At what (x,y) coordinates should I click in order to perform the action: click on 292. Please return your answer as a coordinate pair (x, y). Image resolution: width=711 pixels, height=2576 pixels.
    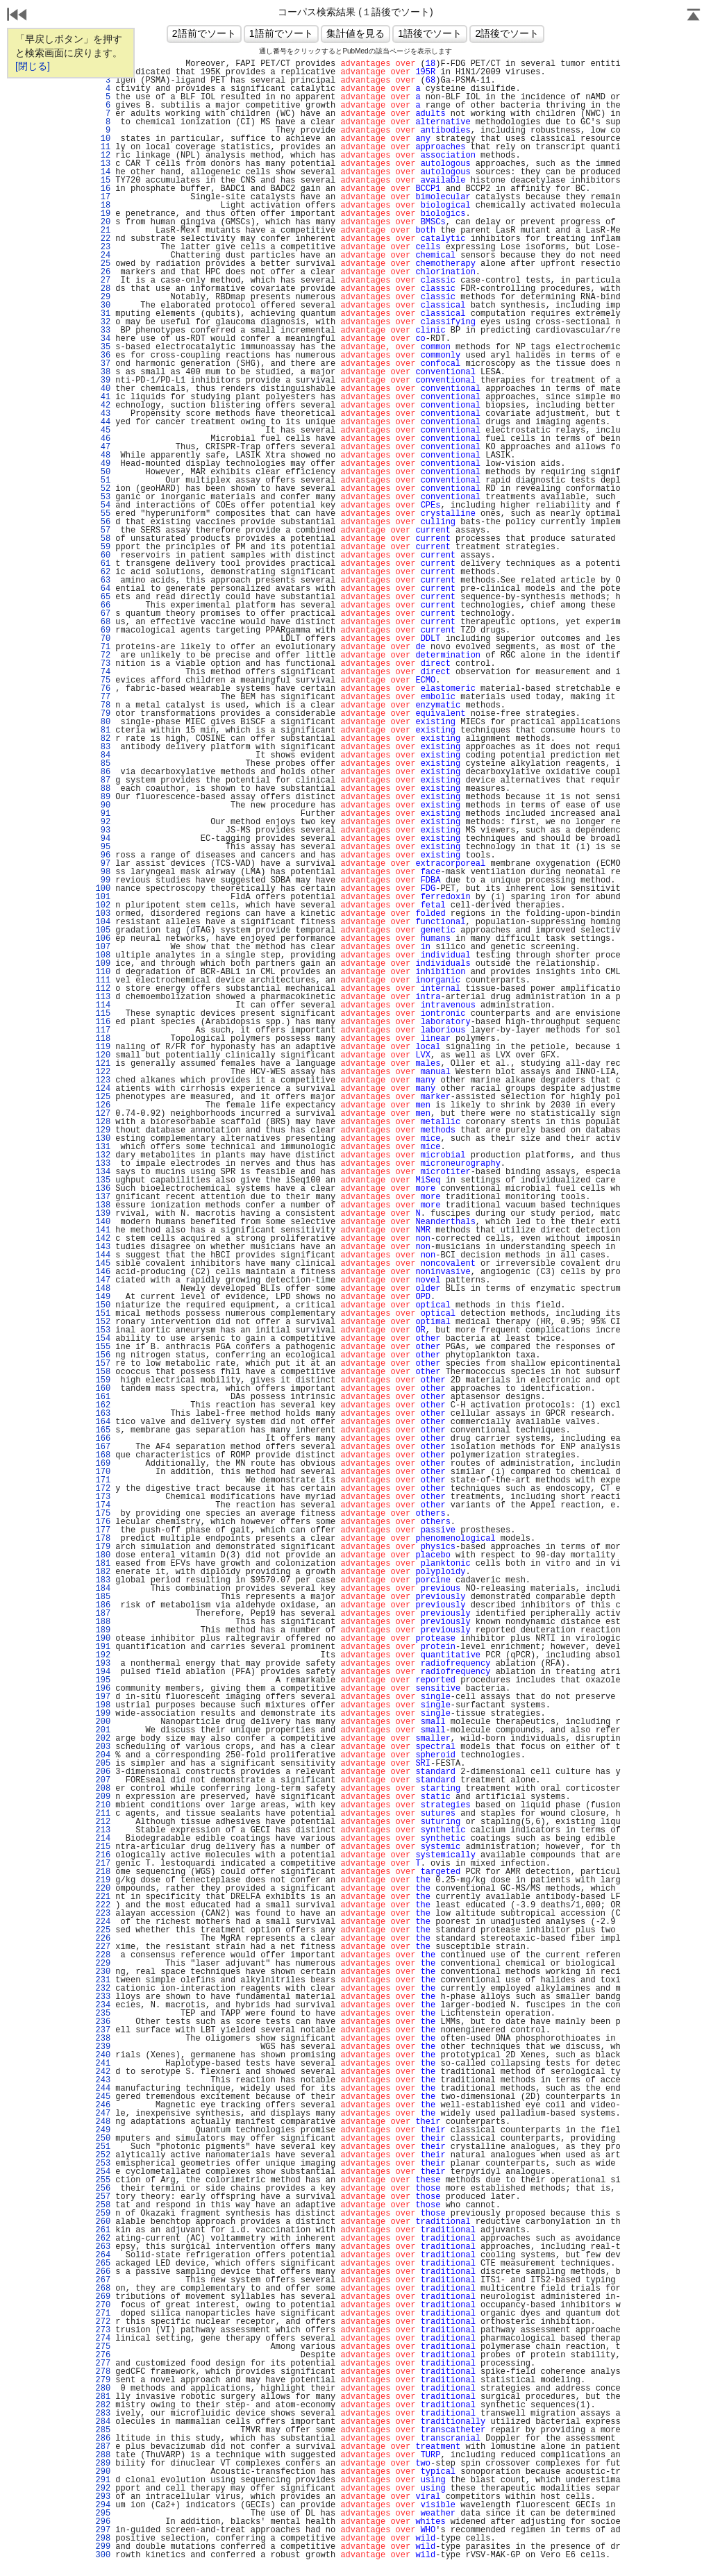
    Looking at the image, I should click on (102, 2488).